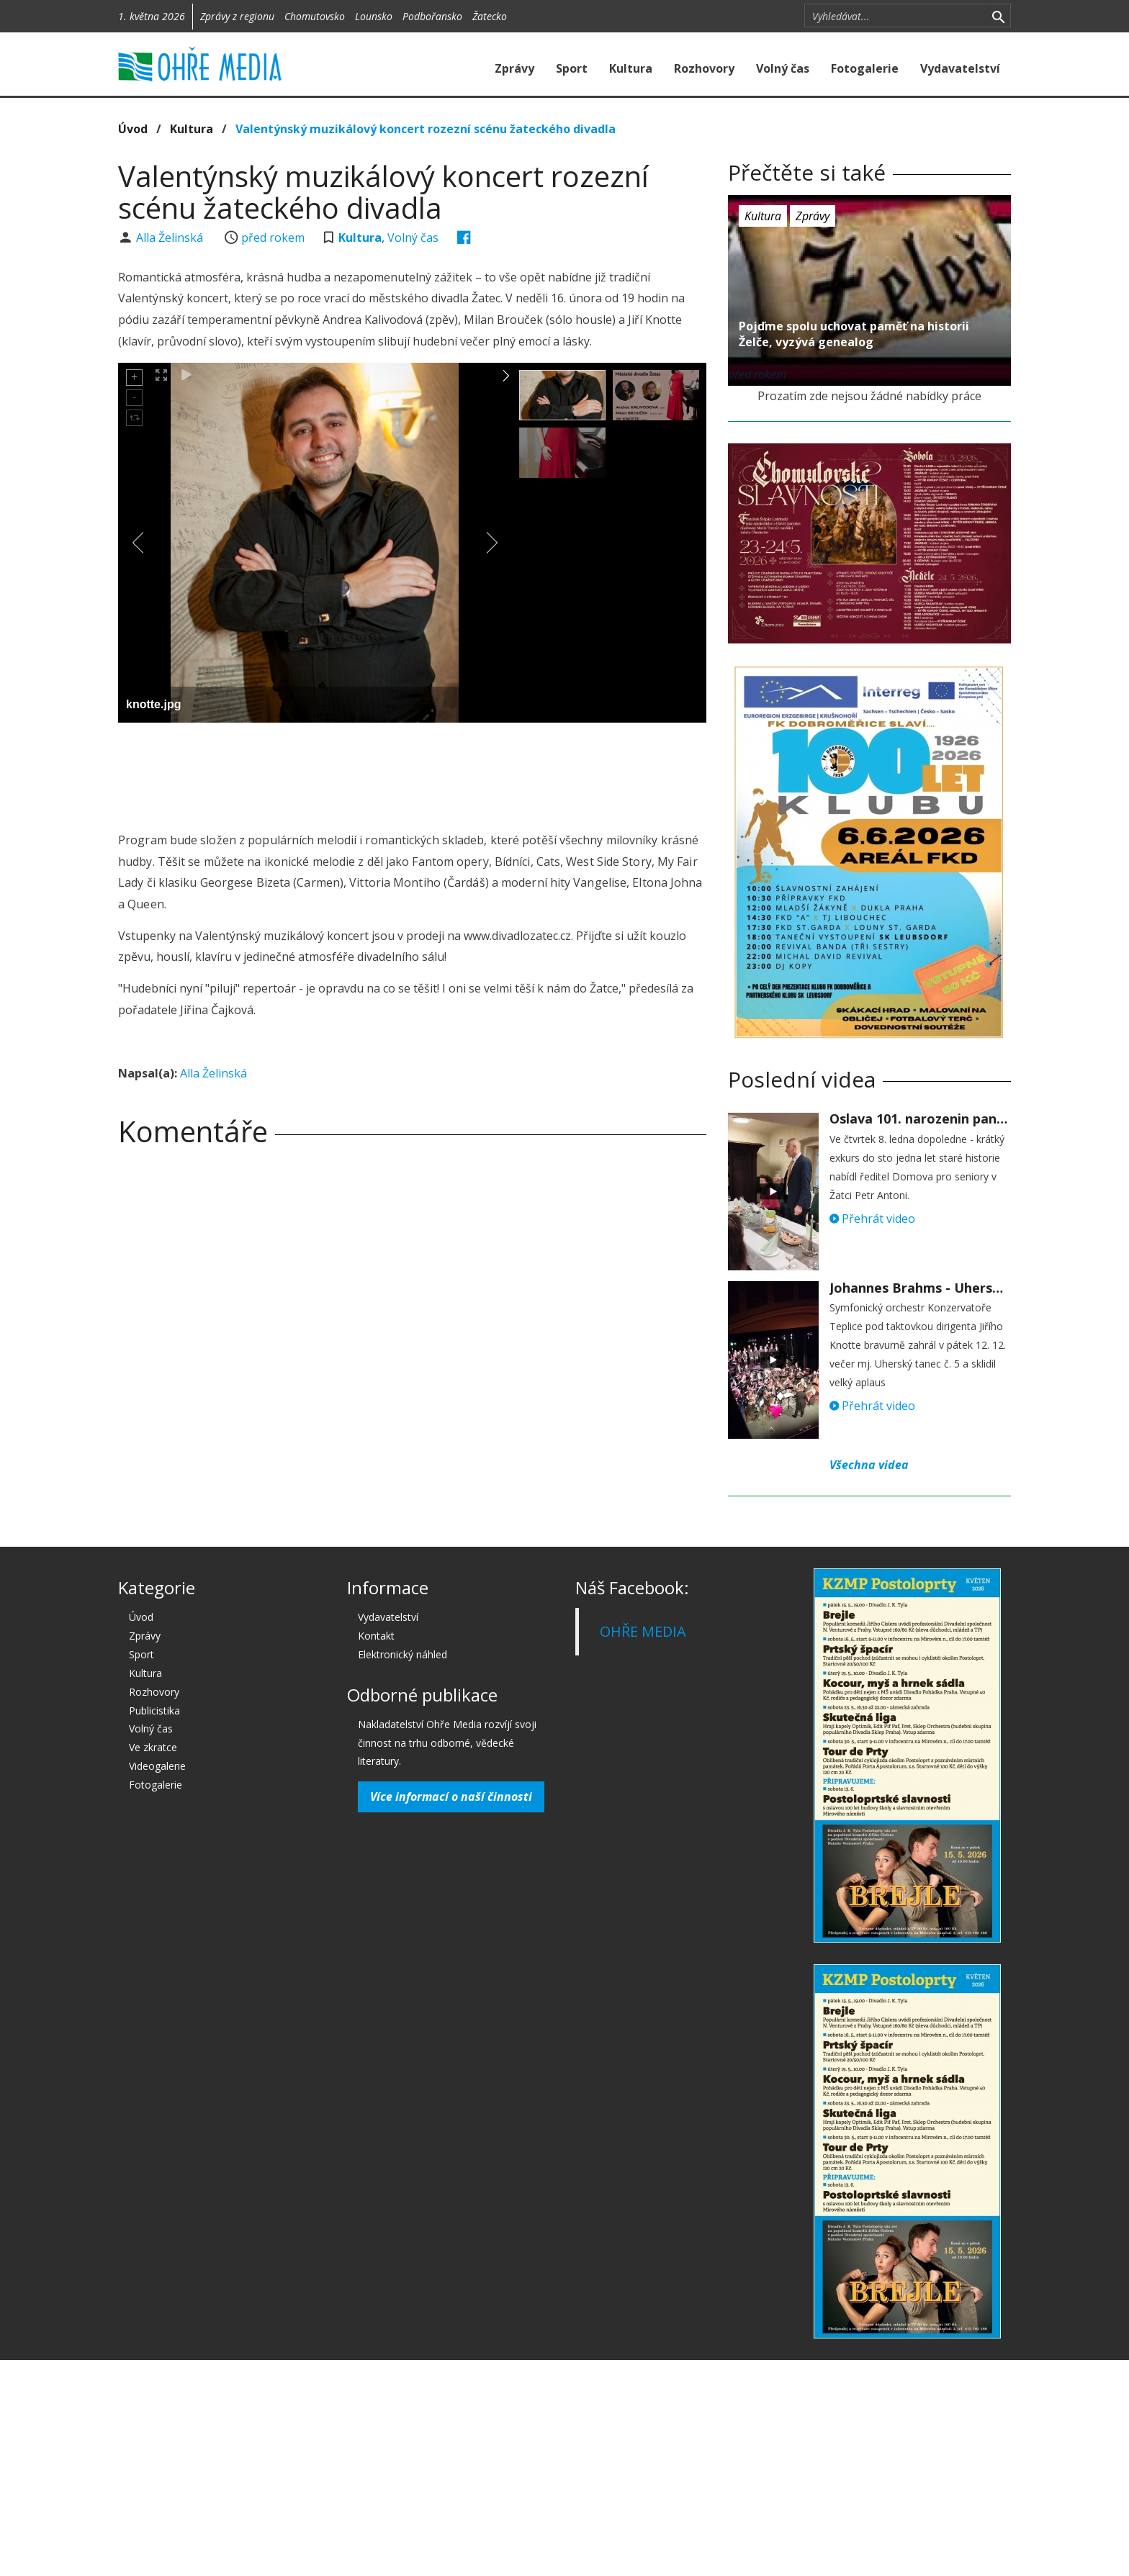 The width and height of the screenshot is (1129, 2576). What do you see at coordinates (704, 68) in the screenshot?
I see `Rozhovory` at bounding box center [704, 68].